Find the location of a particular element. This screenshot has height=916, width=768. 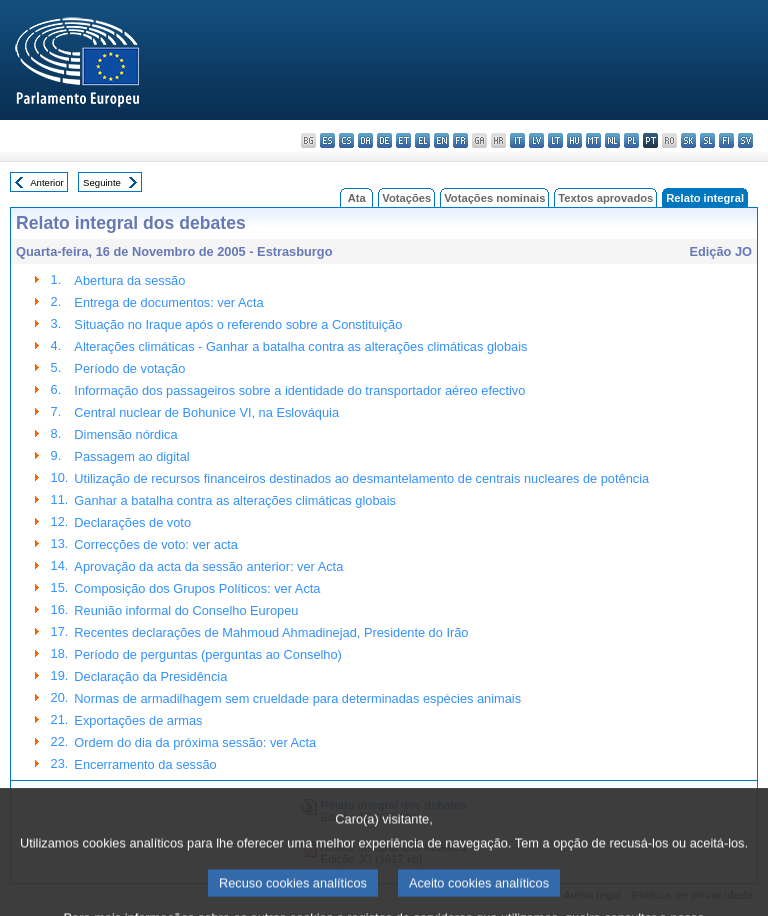

Declarações de voto is located at coordinates (132, 522).